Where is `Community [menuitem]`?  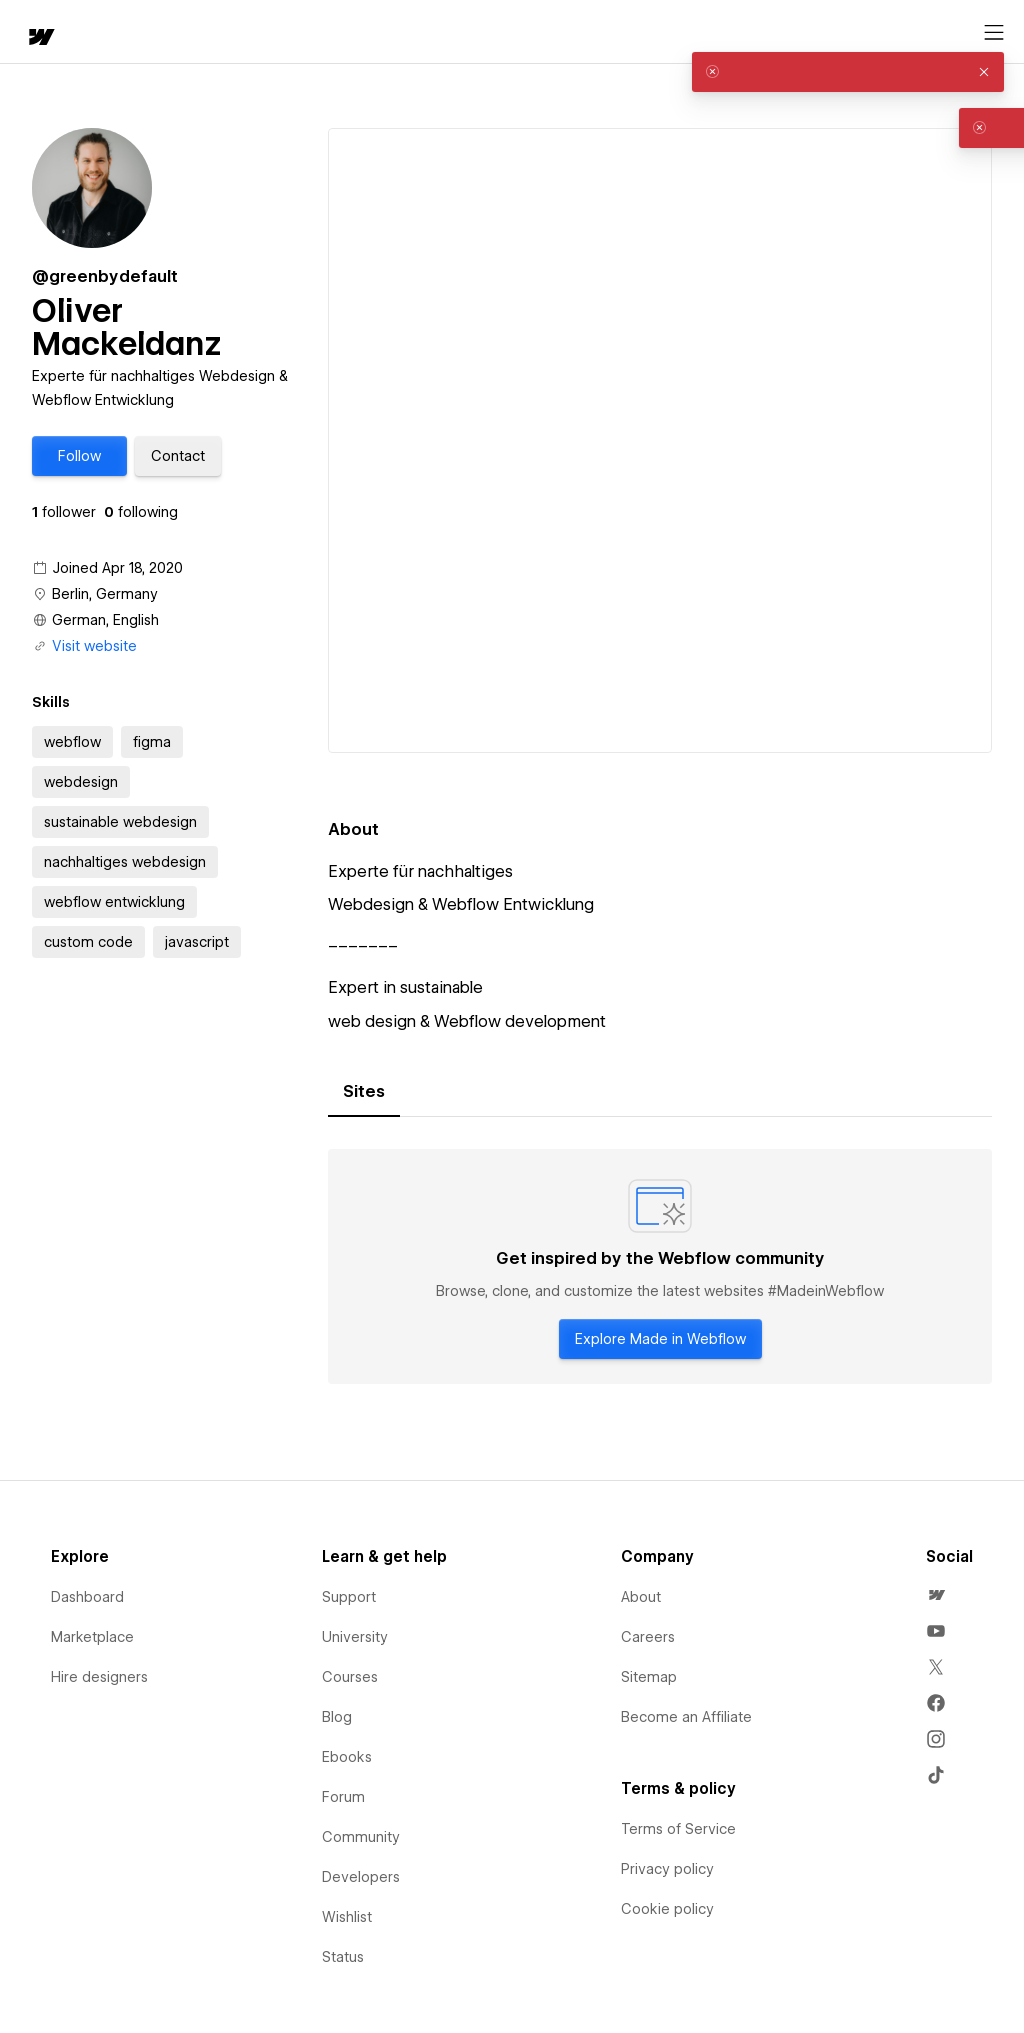 Community [menuitem] is located at coordinates (361, 1837).